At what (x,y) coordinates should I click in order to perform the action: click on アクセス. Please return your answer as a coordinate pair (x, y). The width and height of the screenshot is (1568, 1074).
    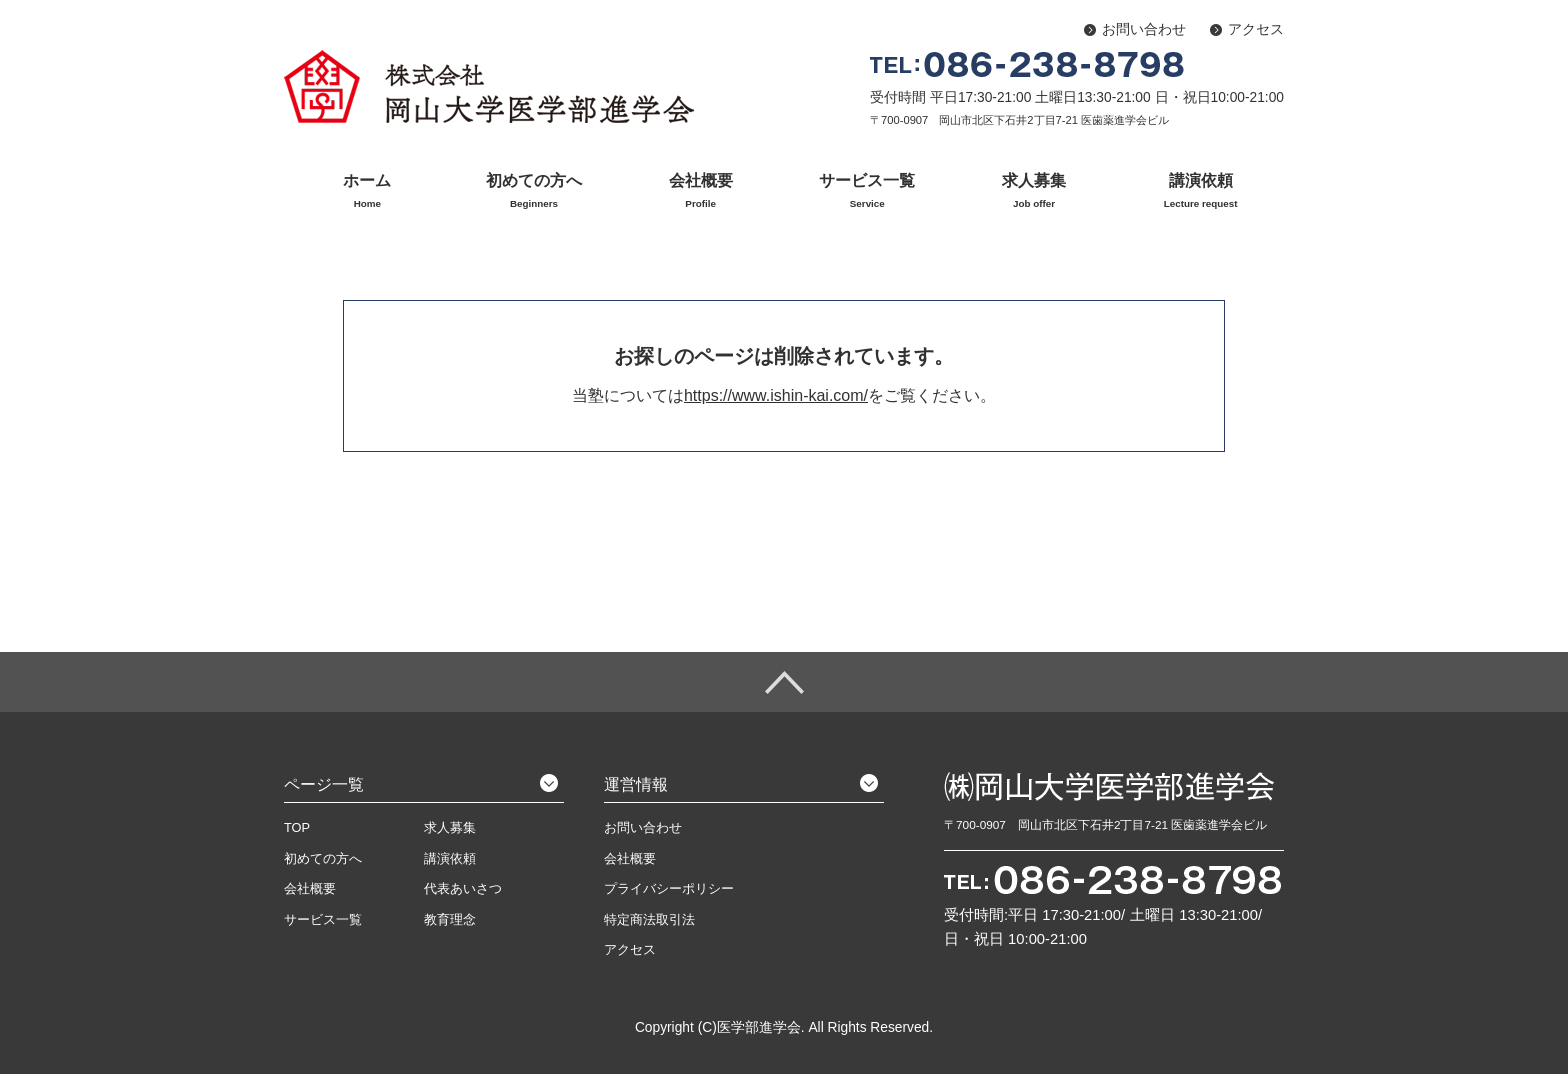
    Looking at the image, I should click on (1256, 29).